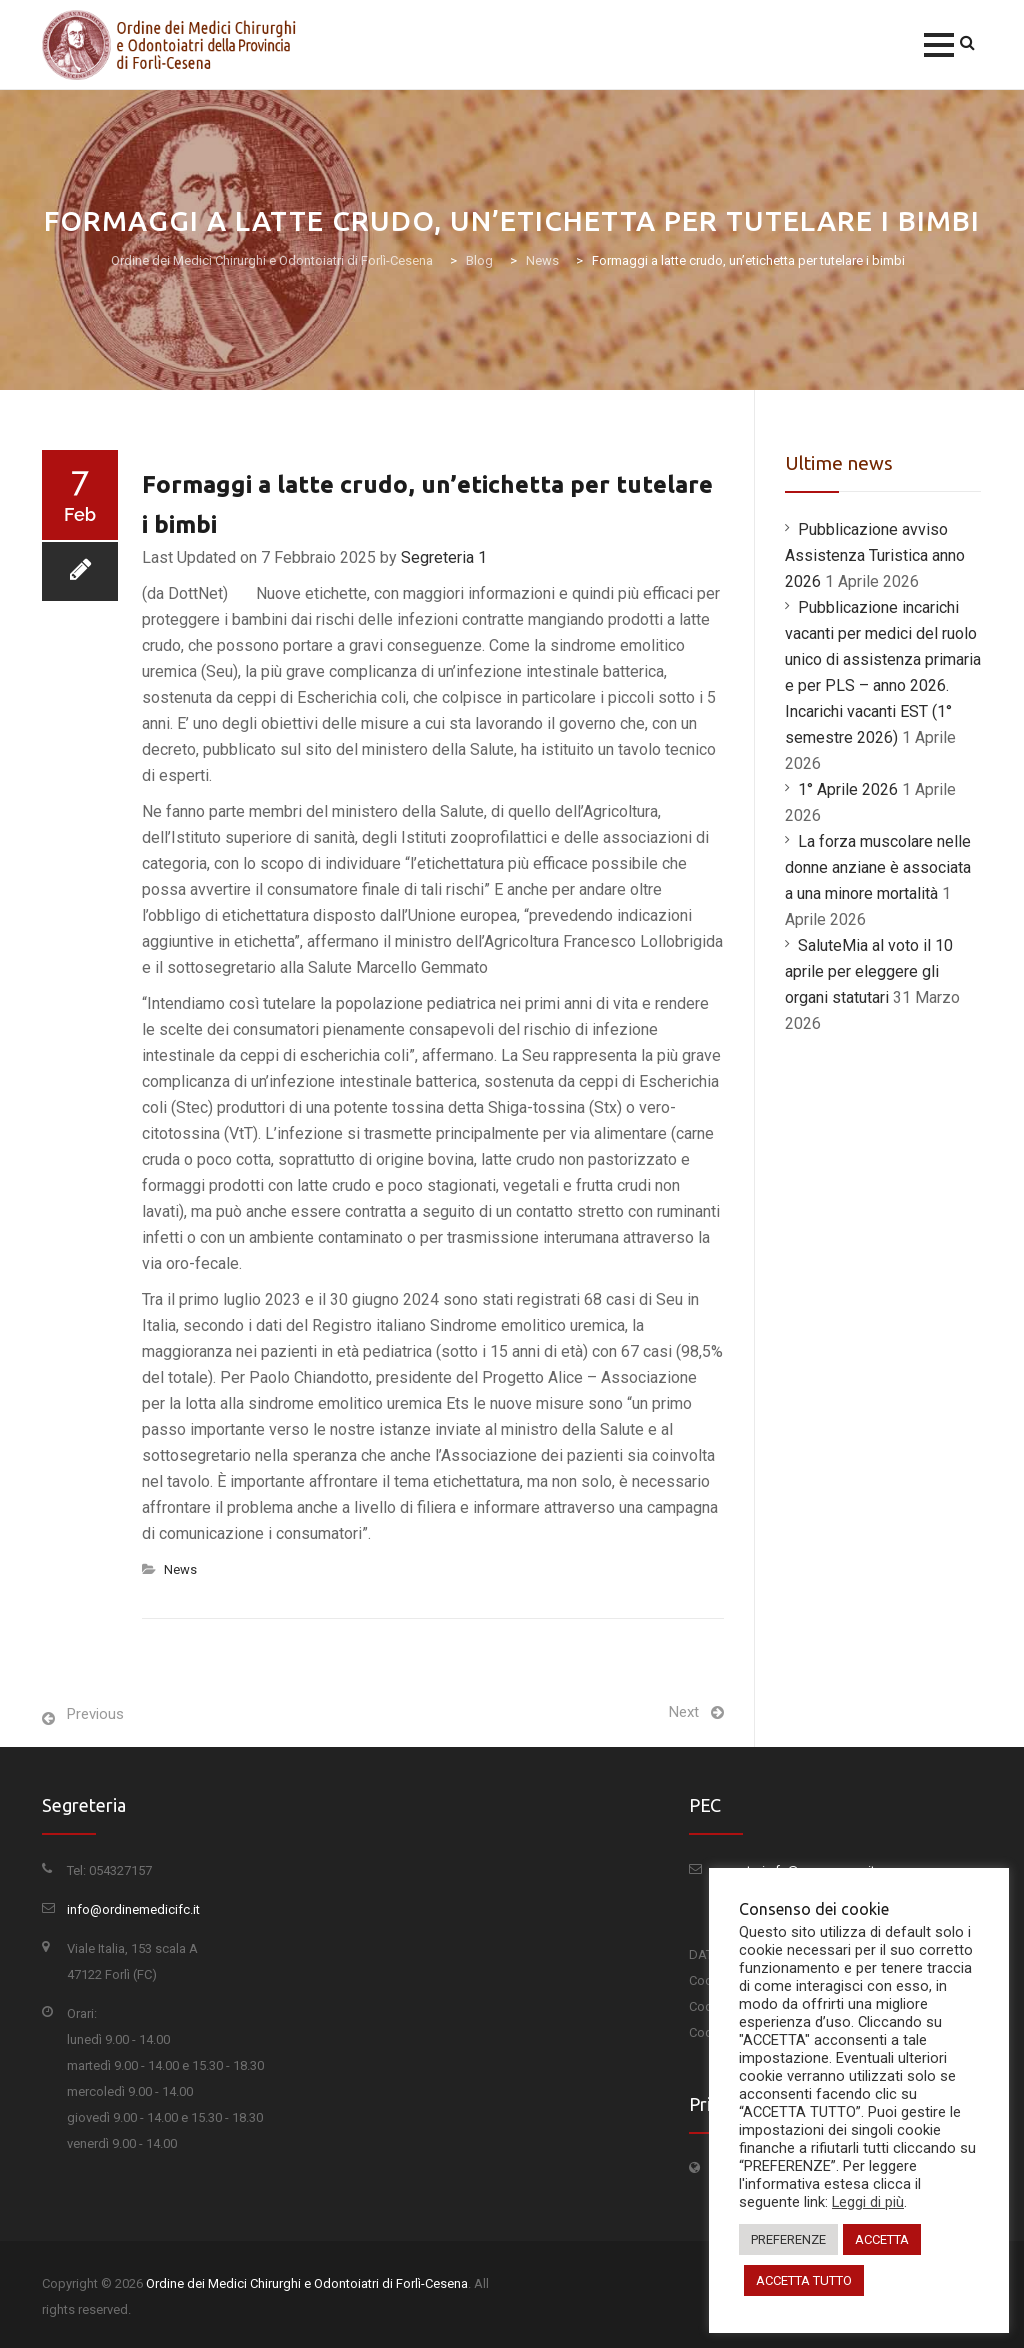 The image size is (1024, 2348). I want to click on ACCETTA TUTTO [button], so click(804, 2280).